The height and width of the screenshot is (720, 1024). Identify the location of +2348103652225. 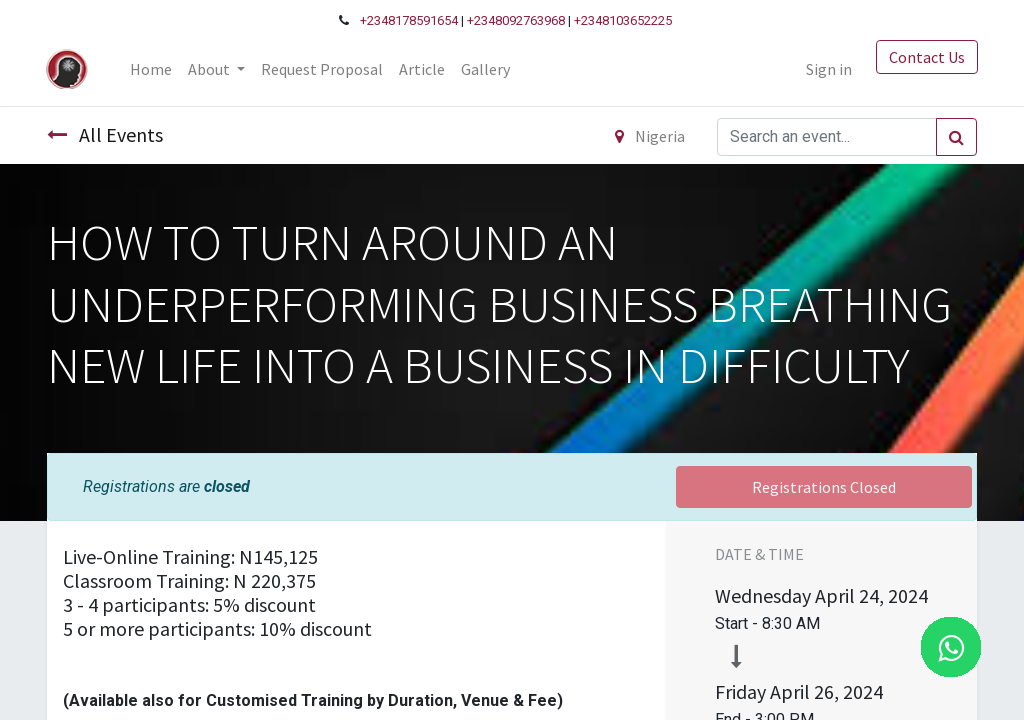
(623, 20).